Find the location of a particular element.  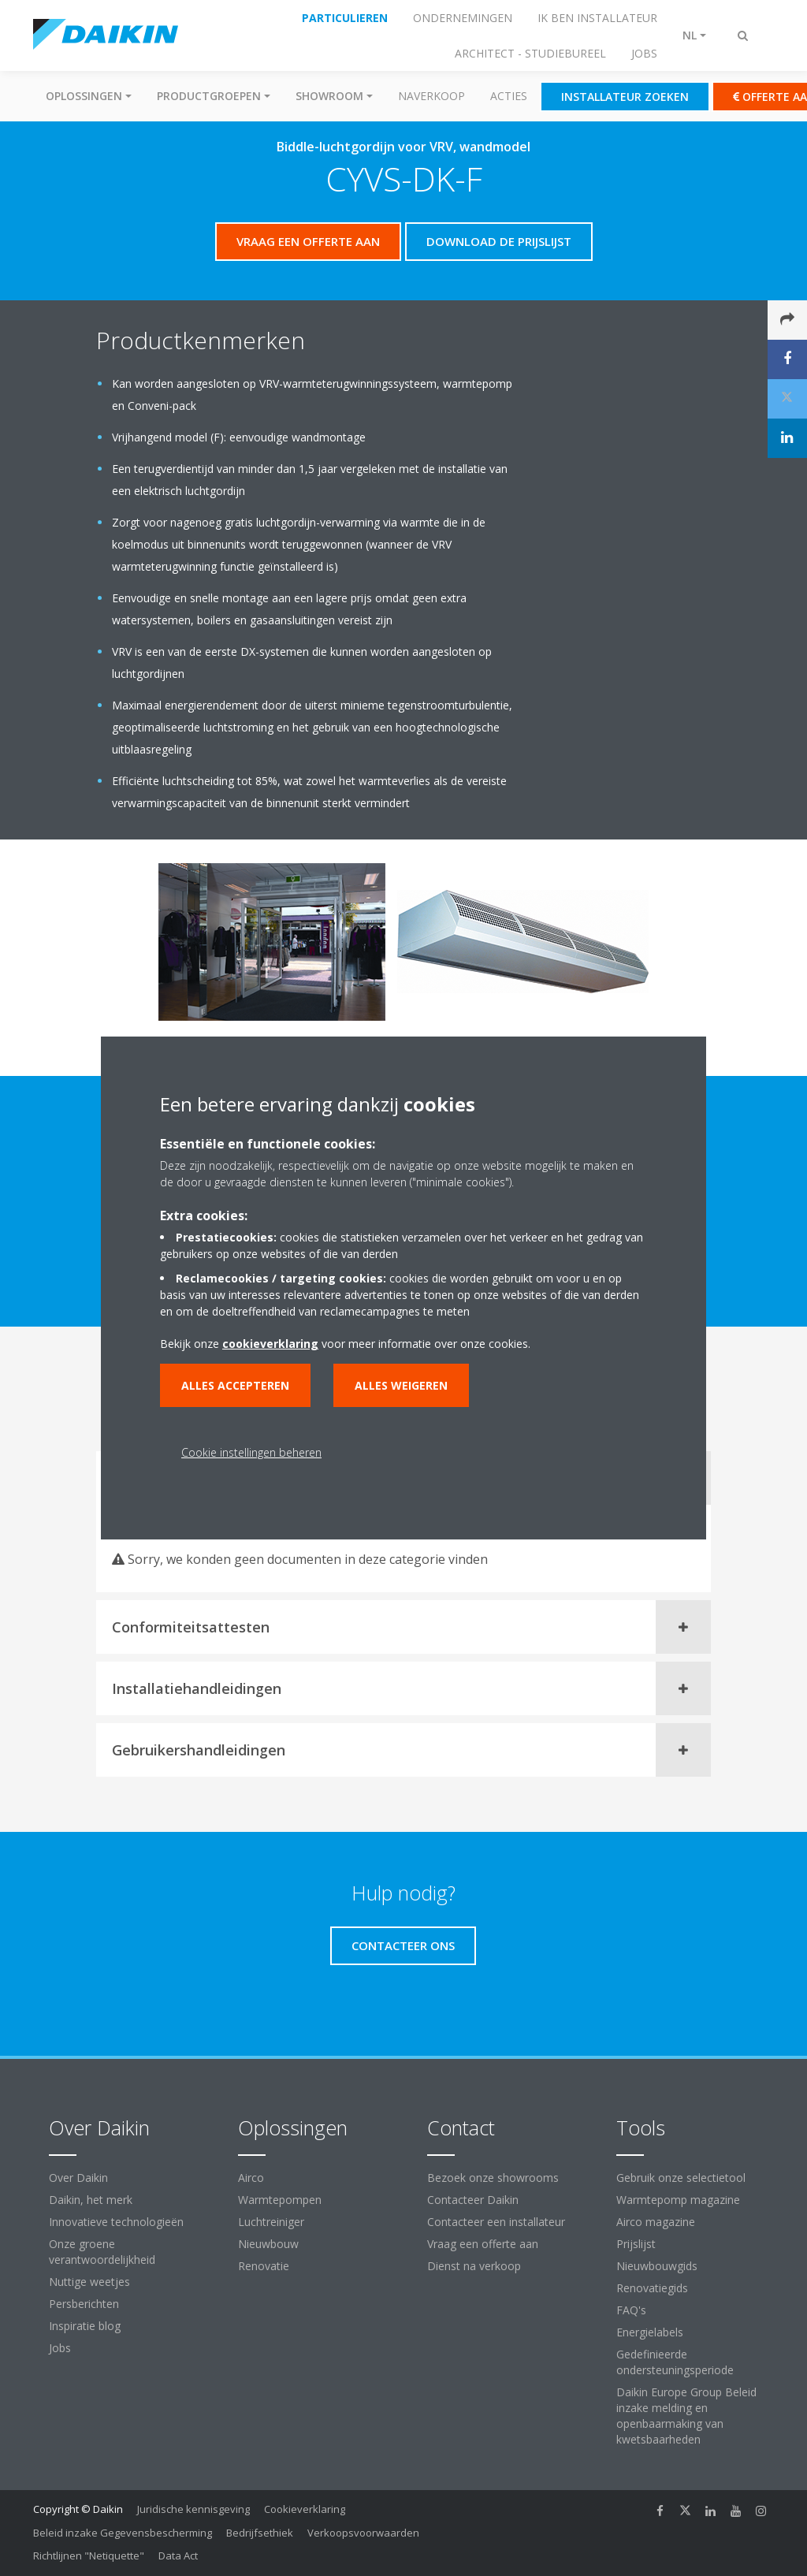

Daikin Europe Group Beleid inzake melding en openbaarmaking van kwetsbaarheden is located at coordinates (686, 2415).